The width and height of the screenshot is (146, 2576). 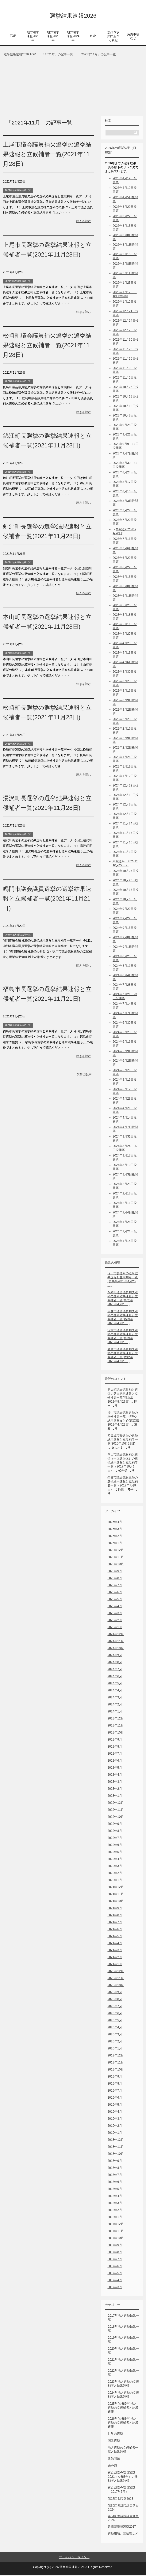 What do you see at coordinates (114, 2217) in the screenshot?
I see `2018年1月` at bounding box center [114, 2217].